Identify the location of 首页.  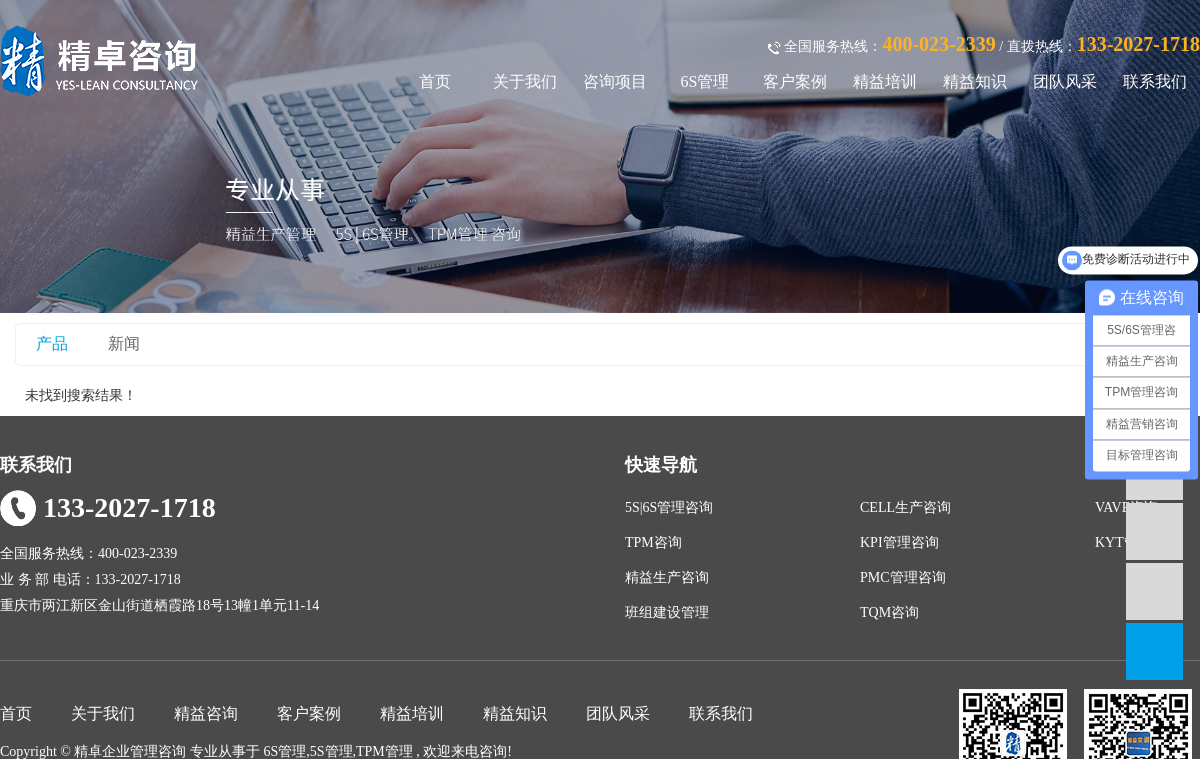
(435, 81).